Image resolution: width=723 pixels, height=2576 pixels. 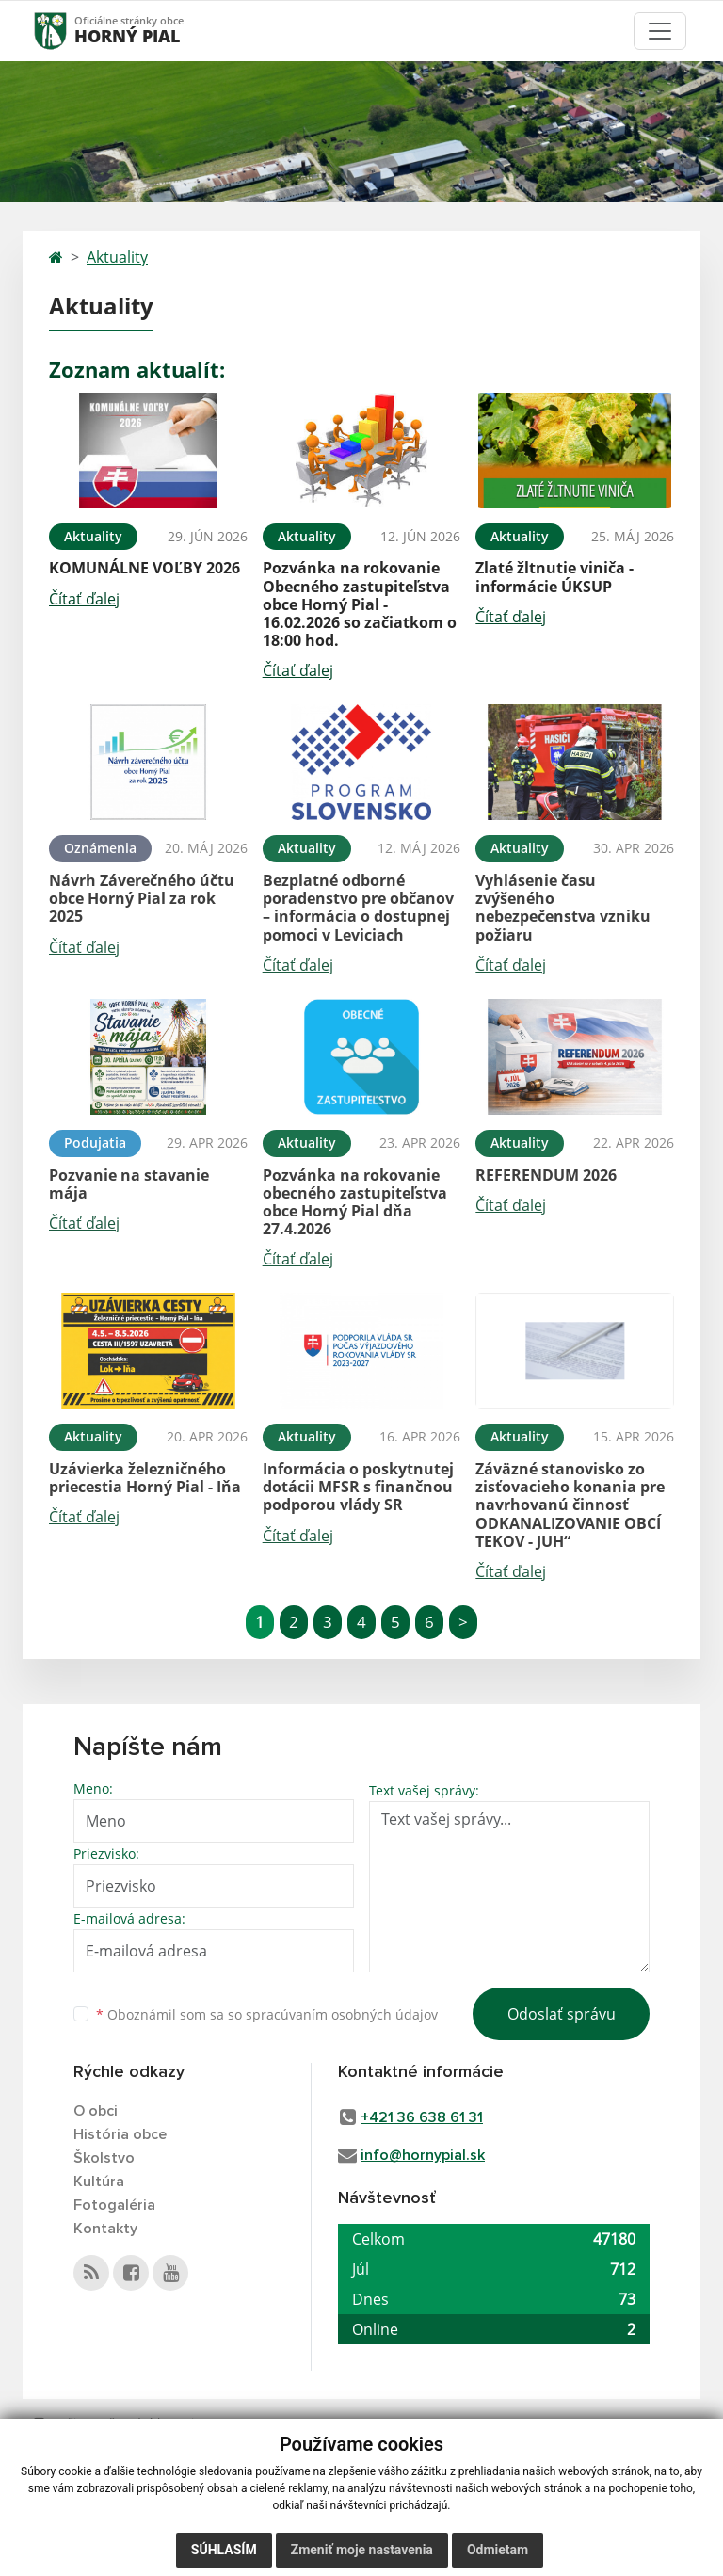 I want to click on Pozvanie na stavanie mája, so click(x=129, y=1184).